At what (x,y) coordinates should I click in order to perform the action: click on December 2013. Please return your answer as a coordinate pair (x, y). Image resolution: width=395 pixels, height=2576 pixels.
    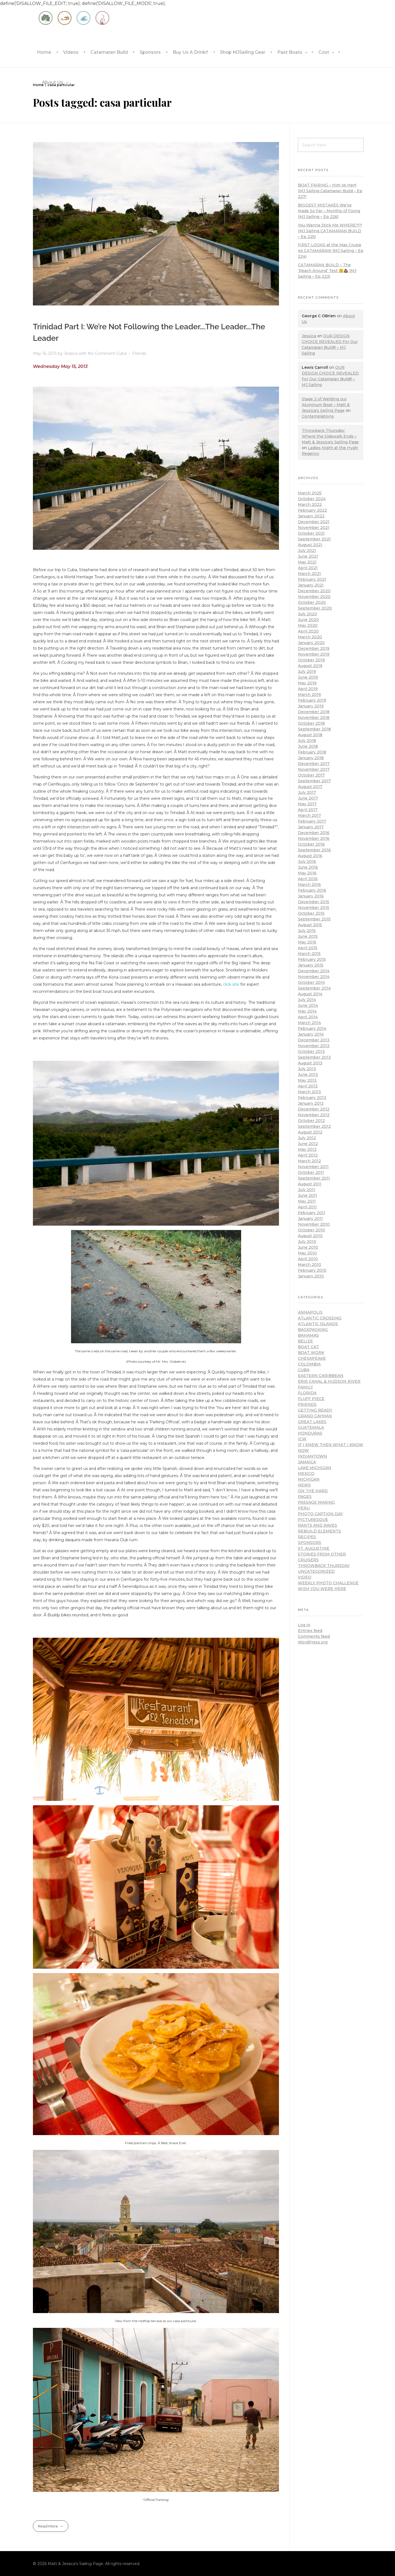
    Looking at the image, I should click on (313, 1040).